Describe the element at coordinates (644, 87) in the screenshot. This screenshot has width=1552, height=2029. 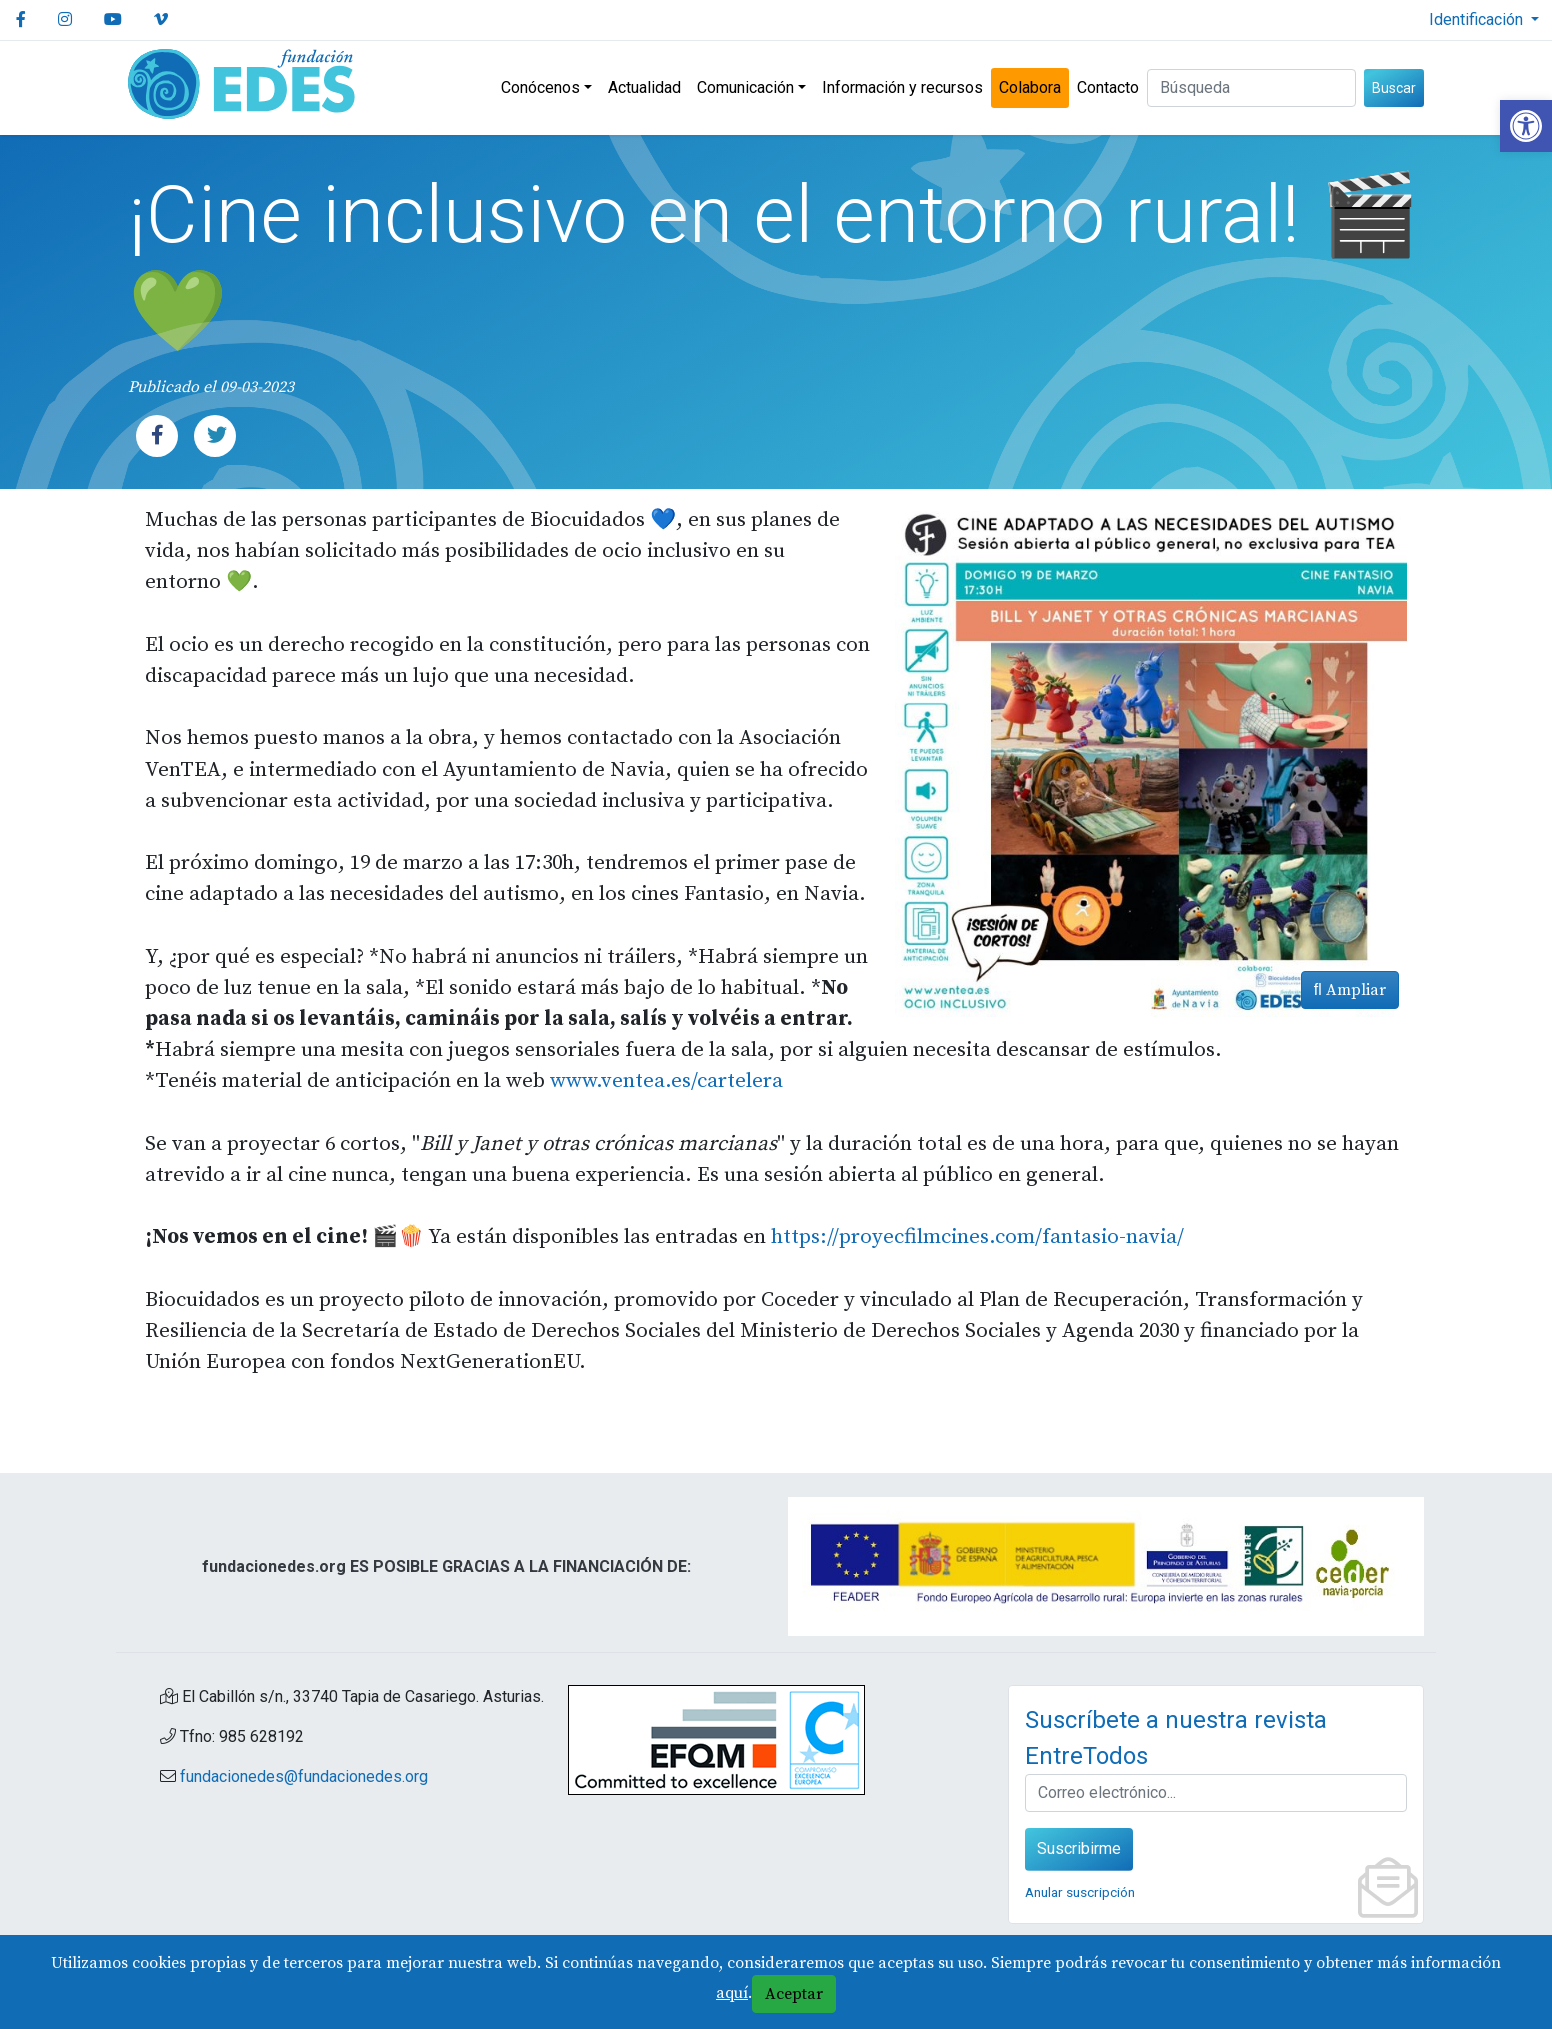
I see `Actualidad [link]` at that location.